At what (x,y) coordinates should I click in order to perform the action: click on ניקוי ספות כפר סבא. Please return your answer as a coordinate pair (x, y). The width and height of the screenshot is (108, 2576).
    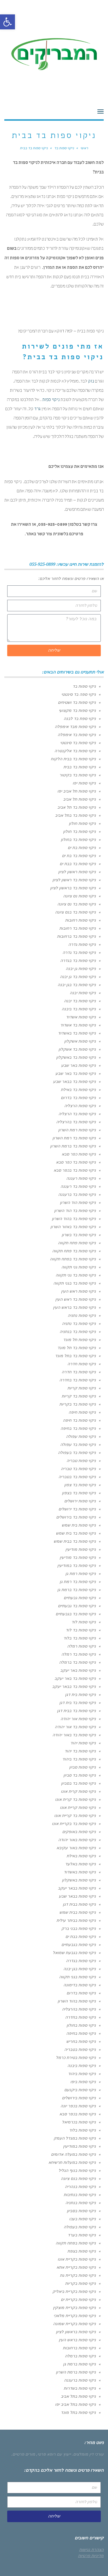
    Looking at the image, I should click on (79, 1154).